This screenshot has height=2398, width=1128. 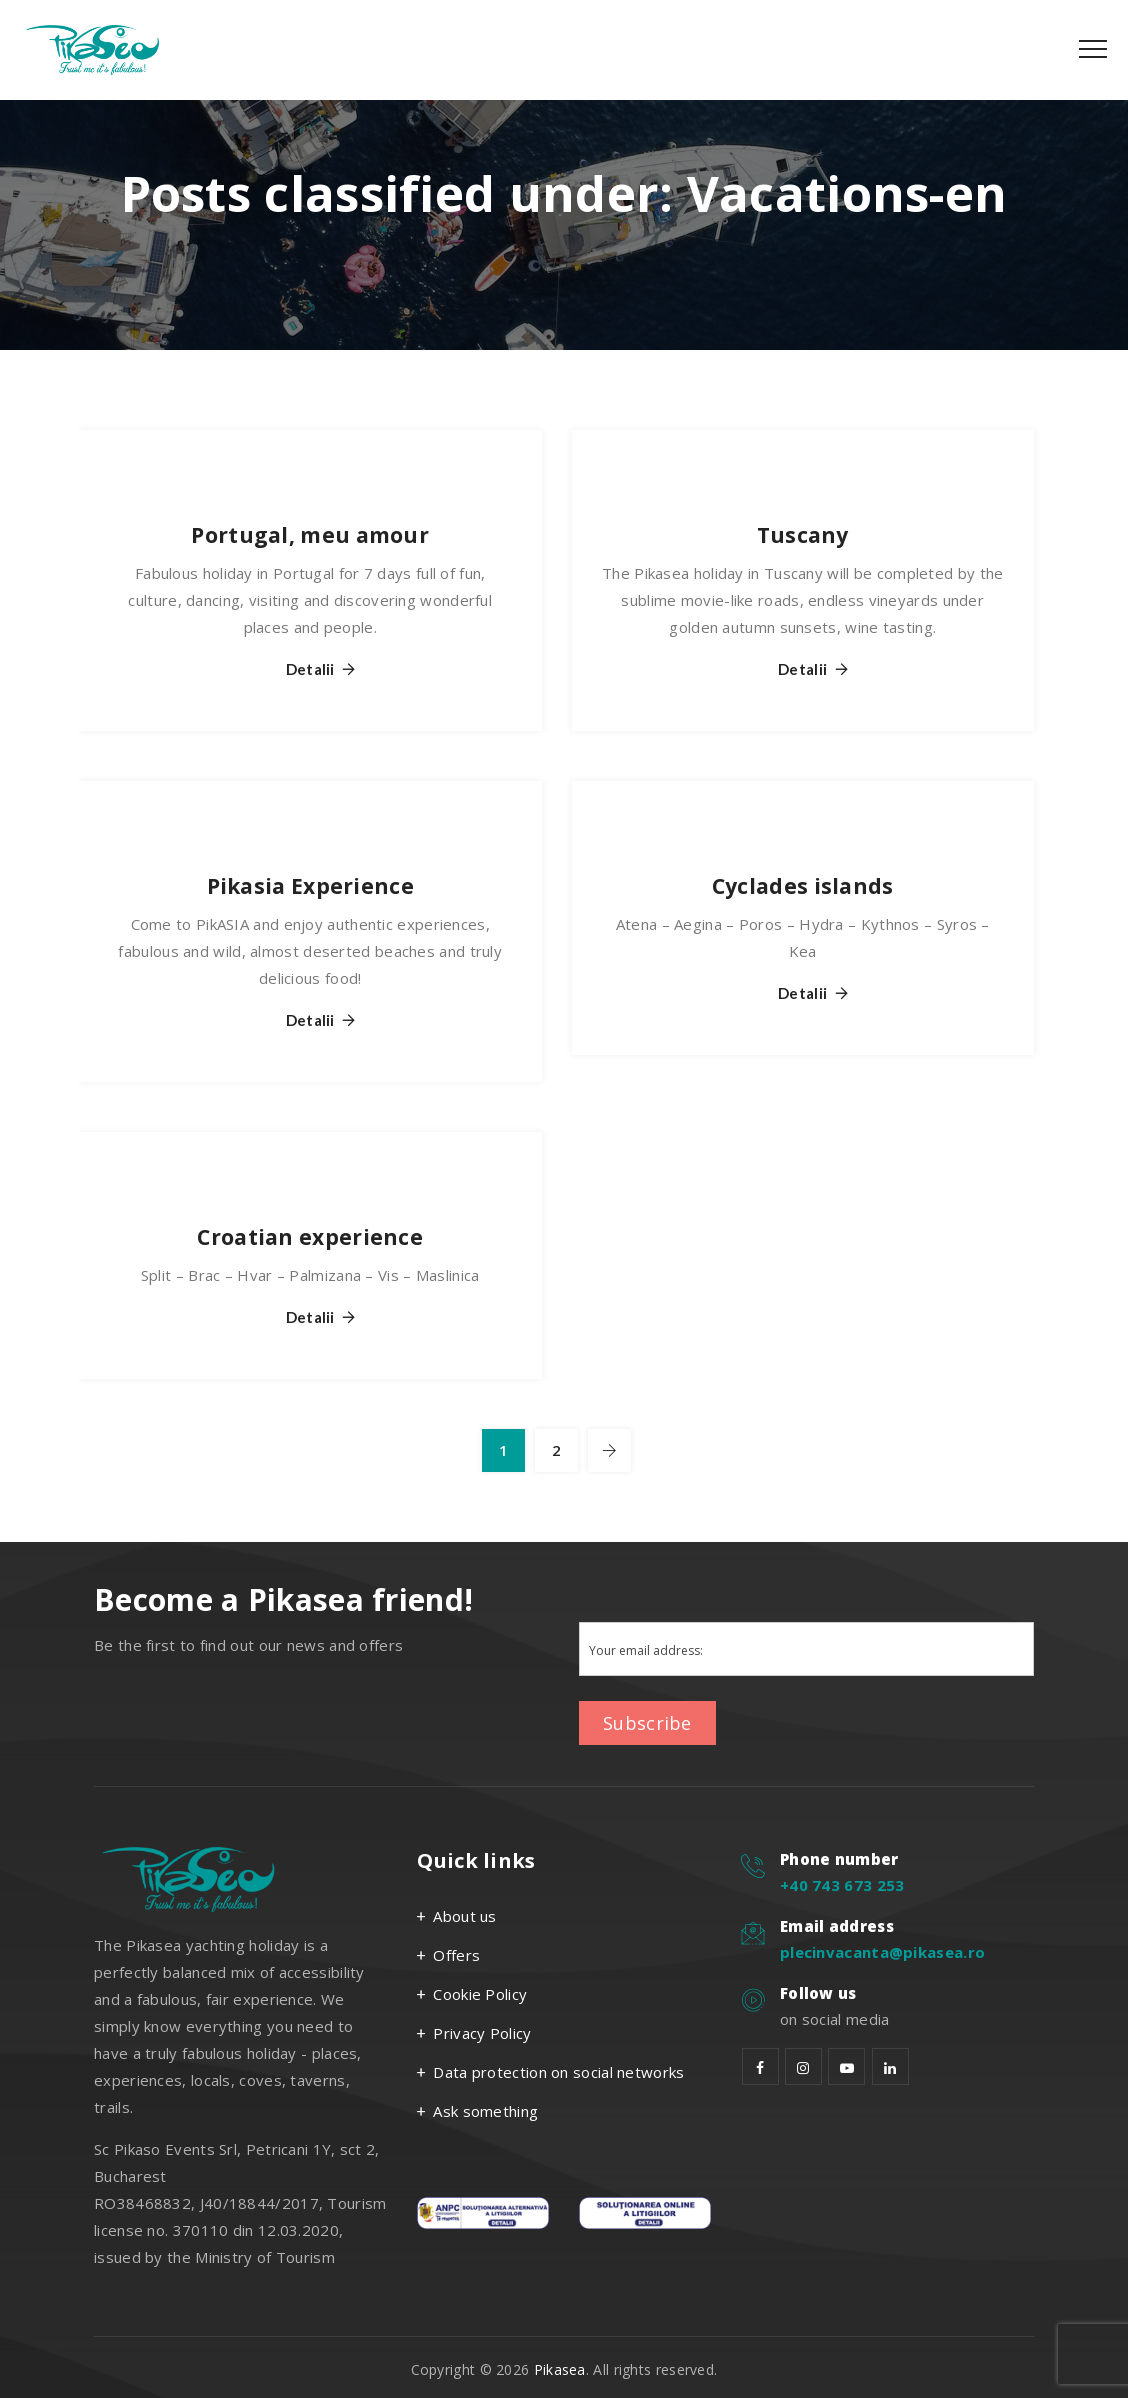 What do you see at coordinates (558, 2072) in the screenshot?
I see `Data protection on social networks` at bounding box center [558, 2072].